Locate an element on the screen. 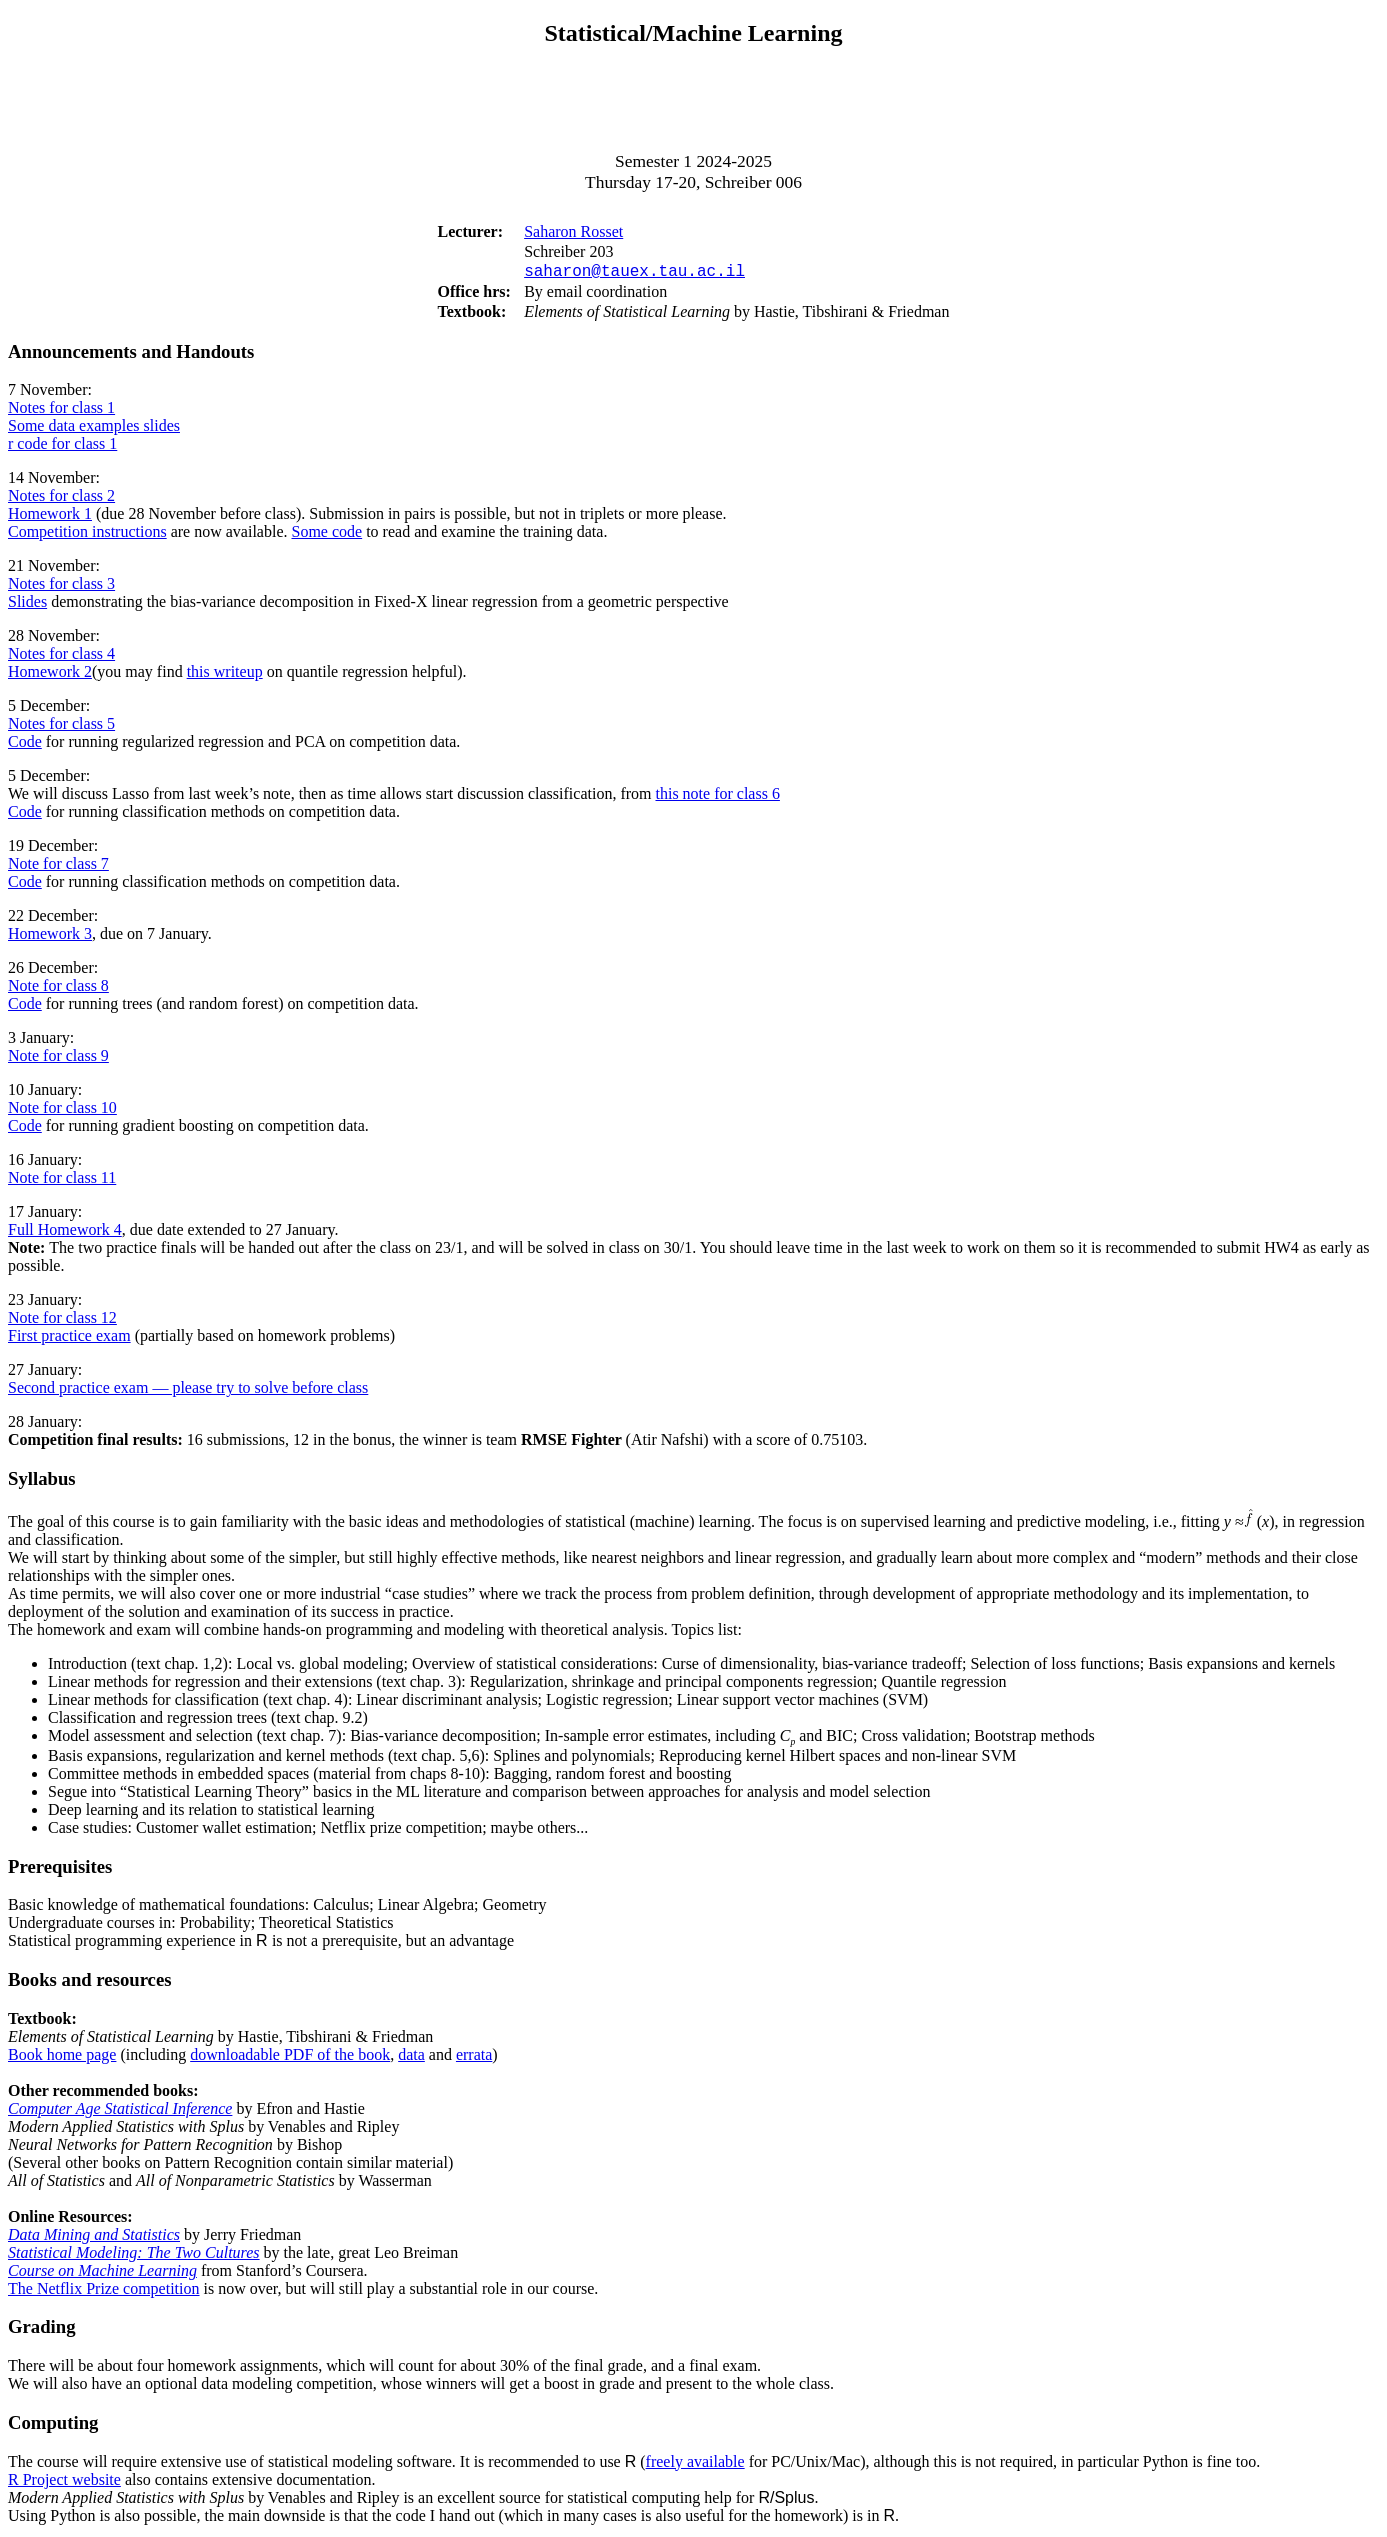  Saharon Rosset is located at coordinates (573, 231).